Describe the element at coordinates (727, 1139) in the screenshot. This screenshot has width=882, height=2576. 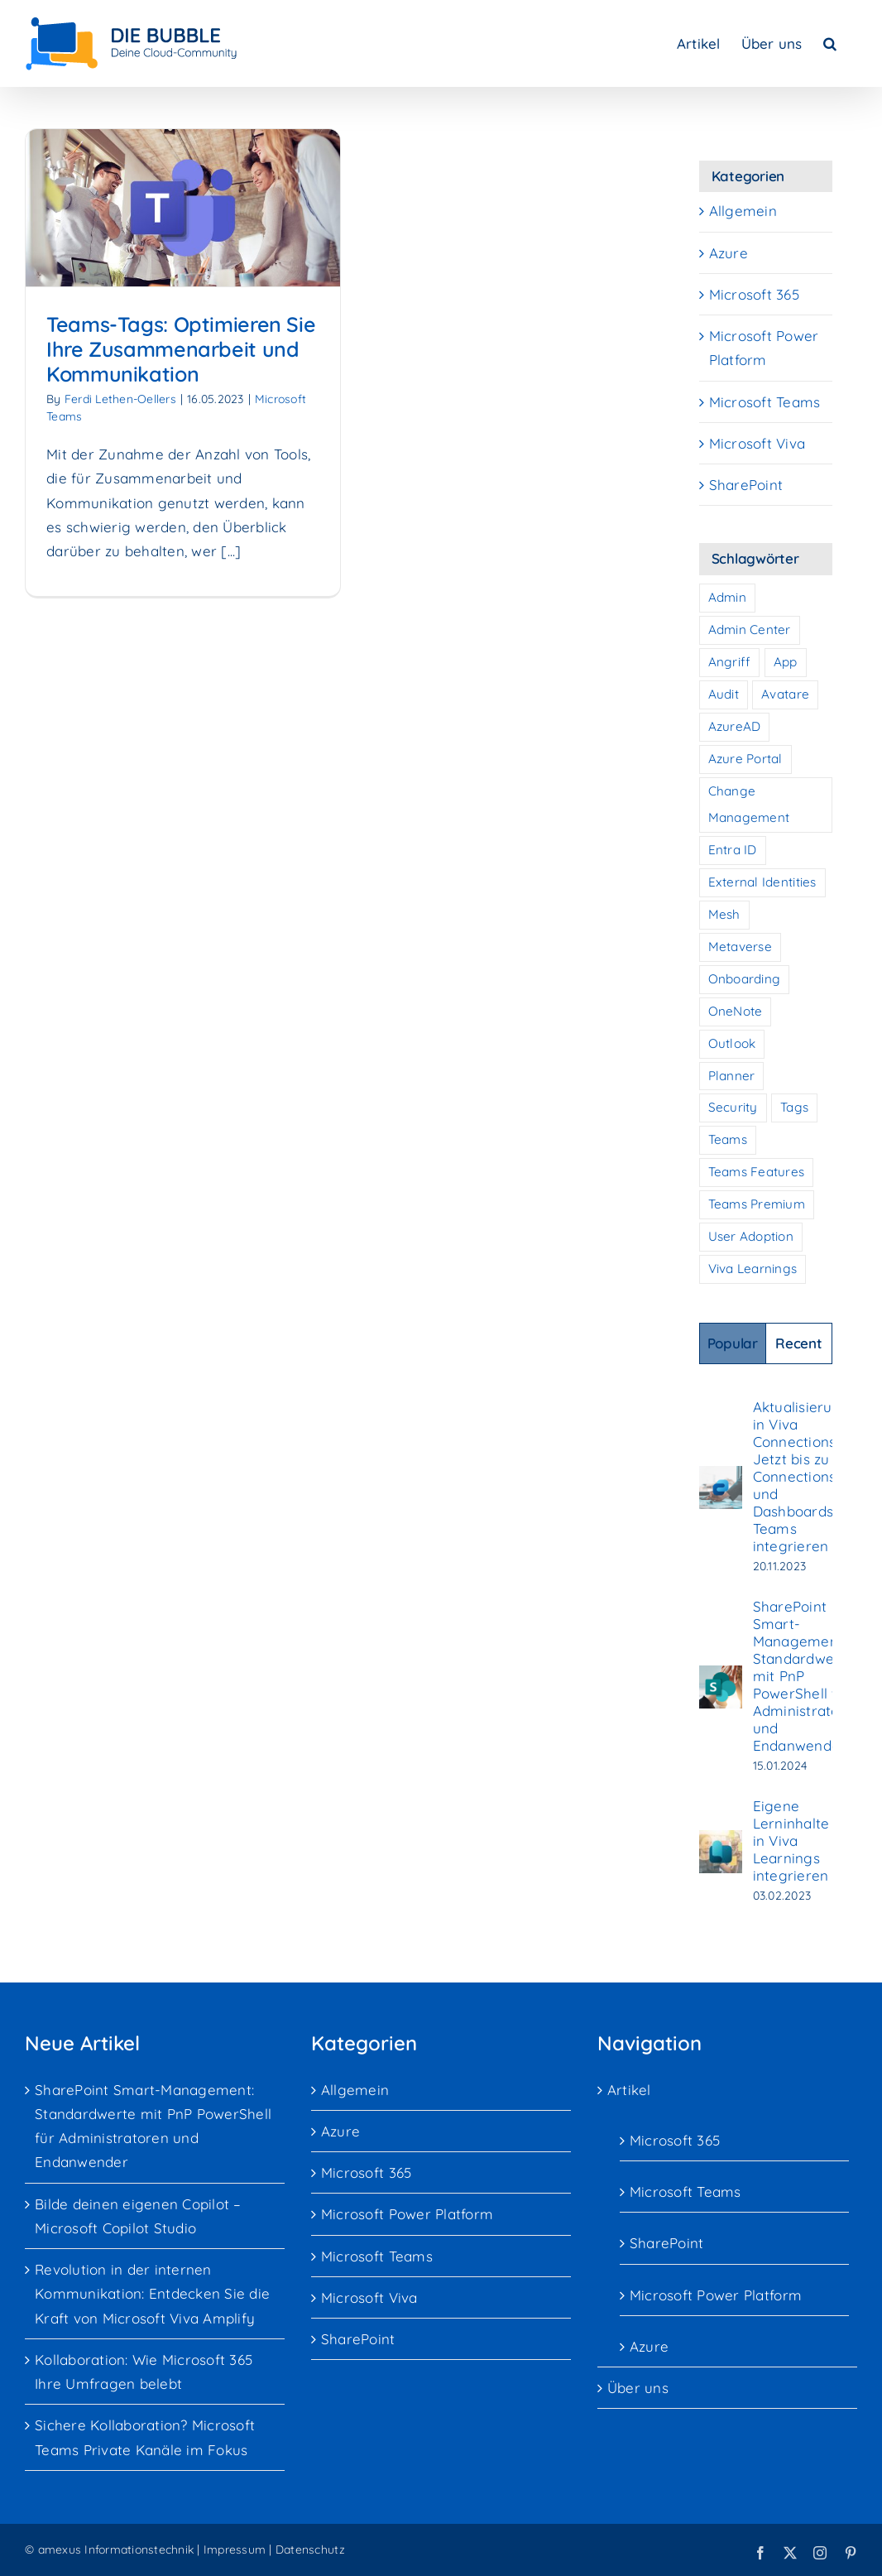
I see `Teams [Teams (10 Einträge)]` at that location.